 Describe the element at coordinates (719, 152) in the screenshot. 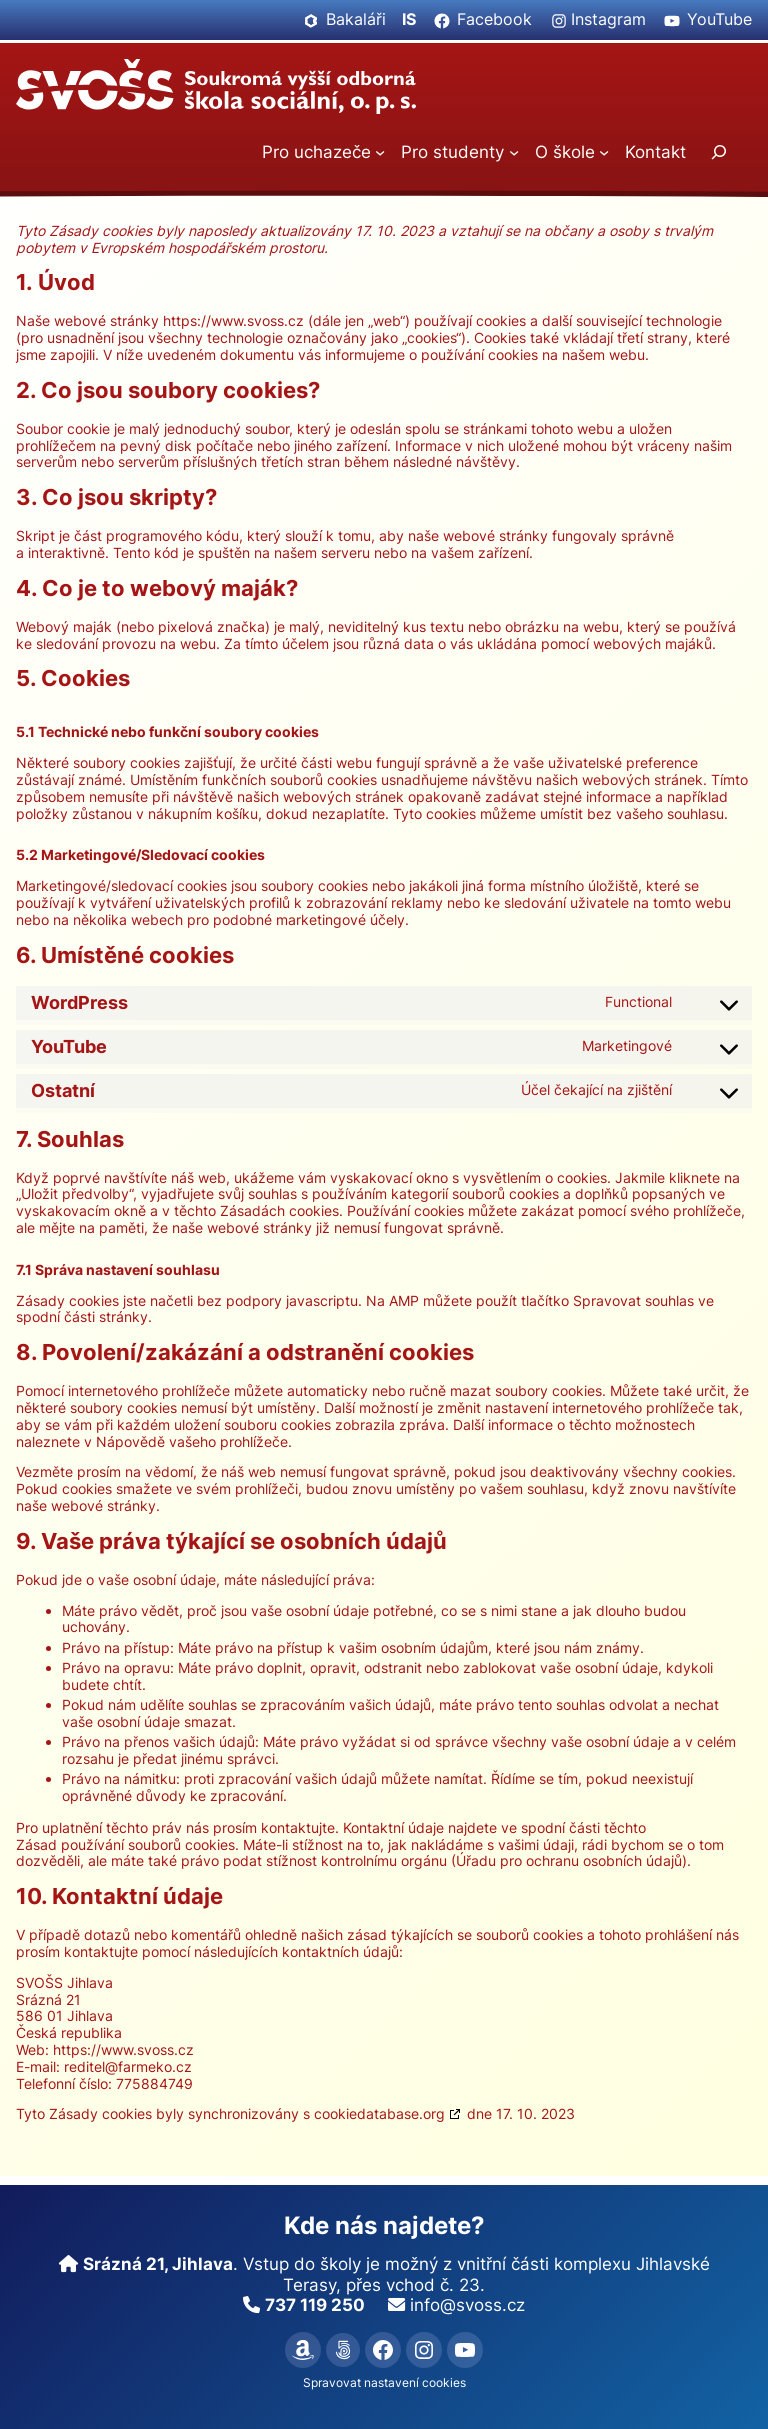

I see `[Rozšířit vyhledávací pole]` at that location.